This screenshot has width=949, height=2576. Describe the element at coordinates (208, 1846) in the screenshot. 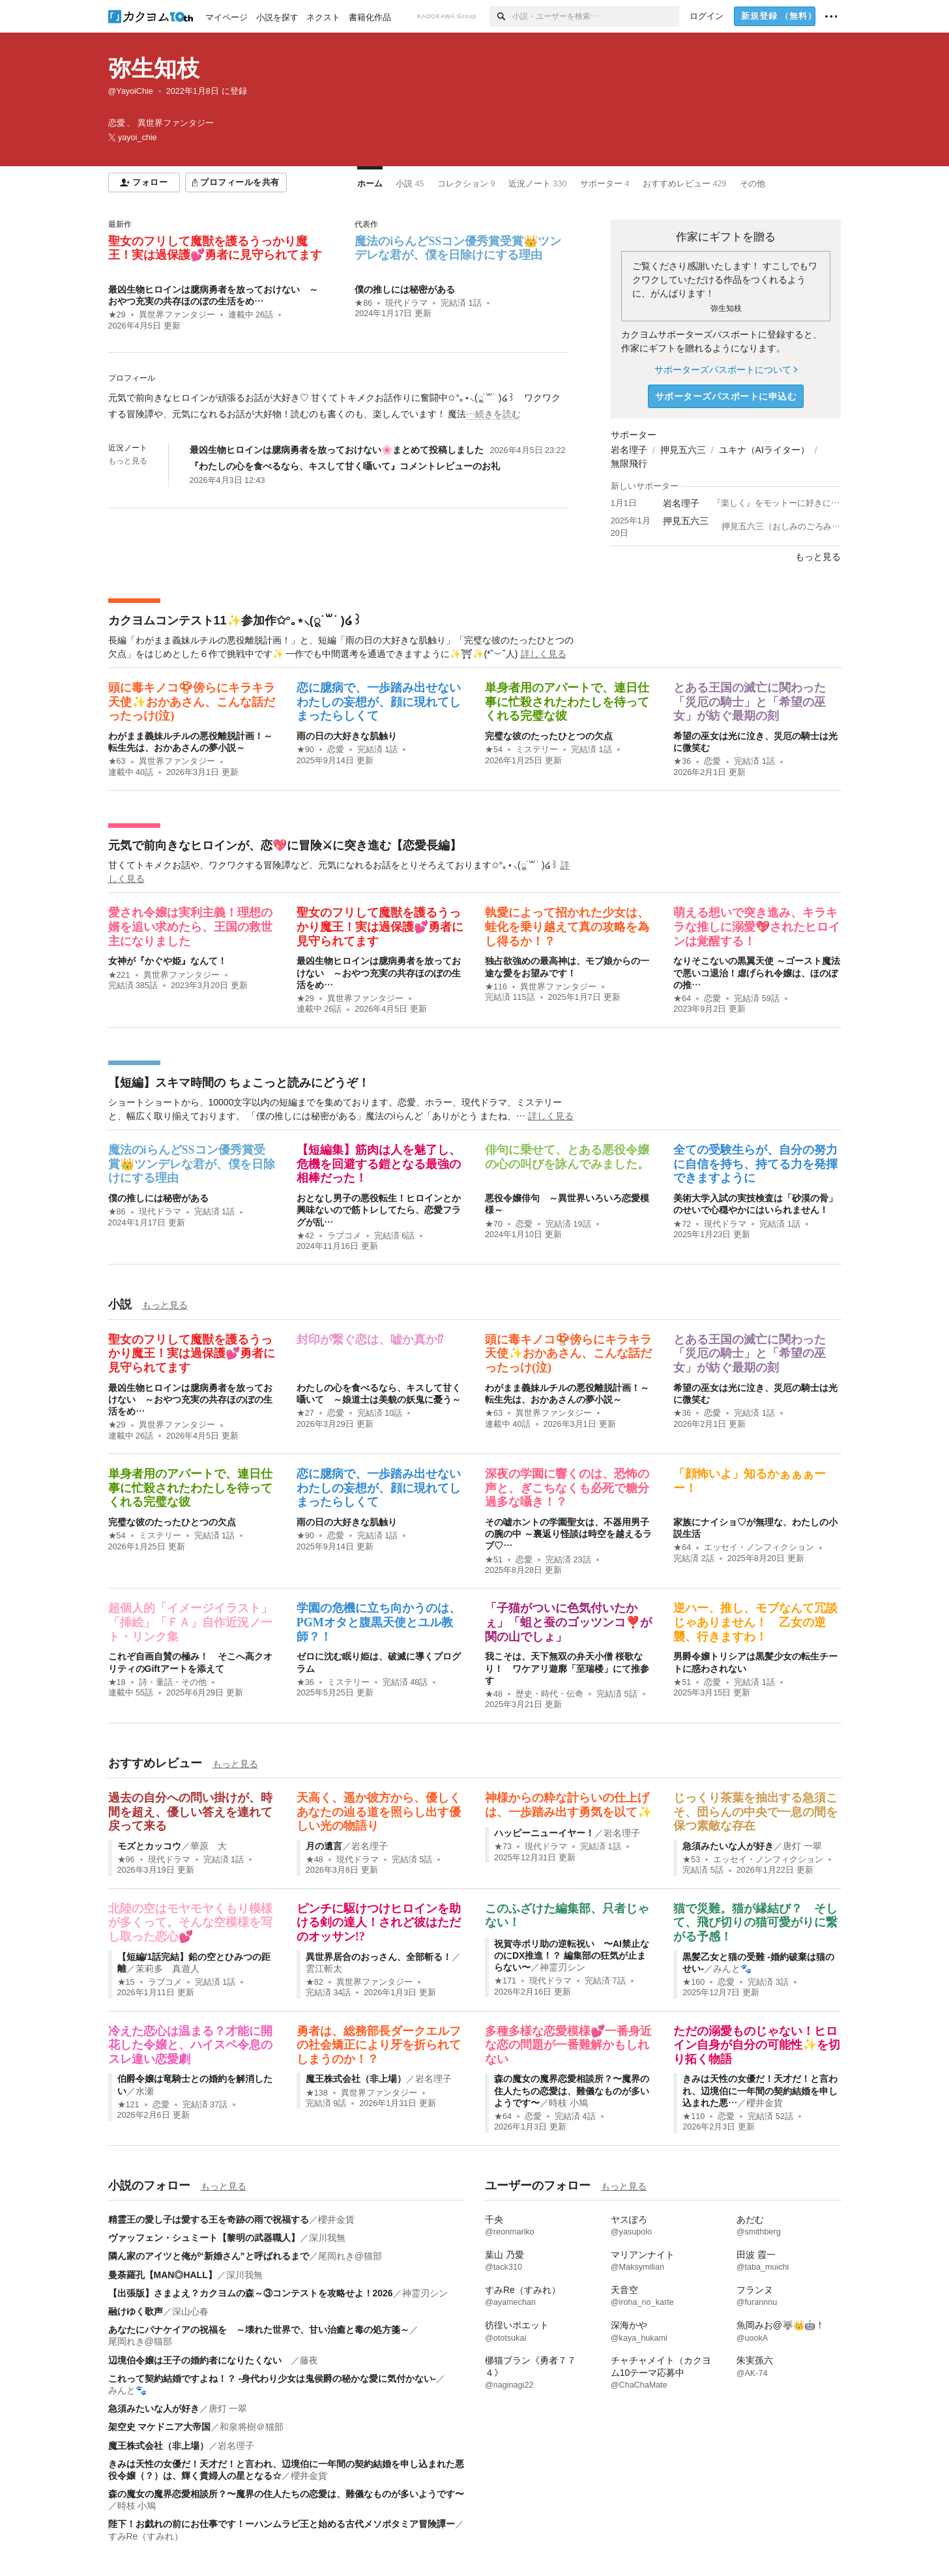

I see `華原 大` at that location.